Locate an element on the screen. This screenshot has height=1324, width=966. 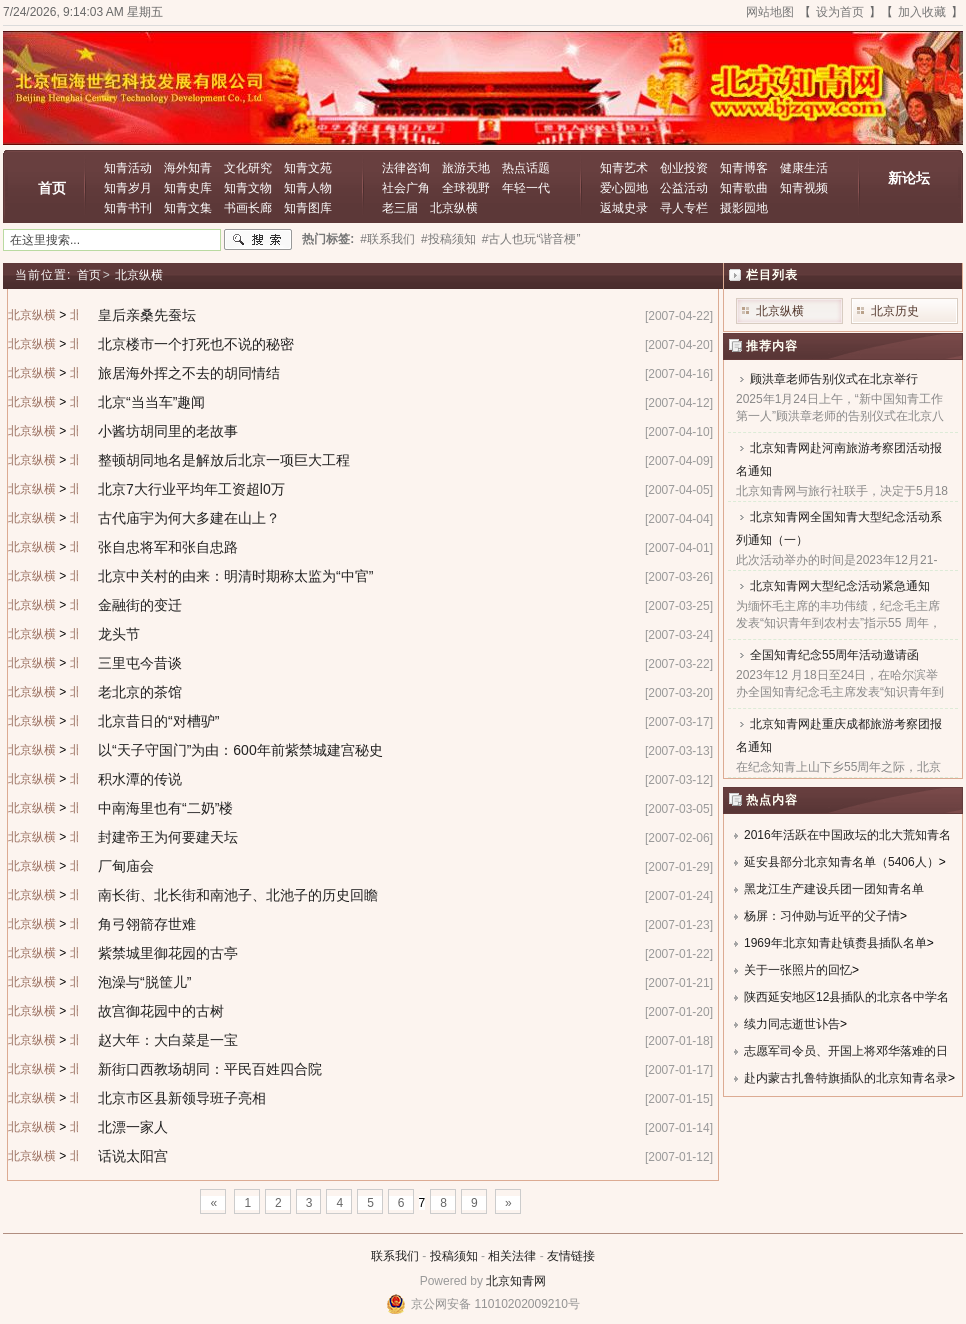
加入收藏 is located at coordinates (922, 12).